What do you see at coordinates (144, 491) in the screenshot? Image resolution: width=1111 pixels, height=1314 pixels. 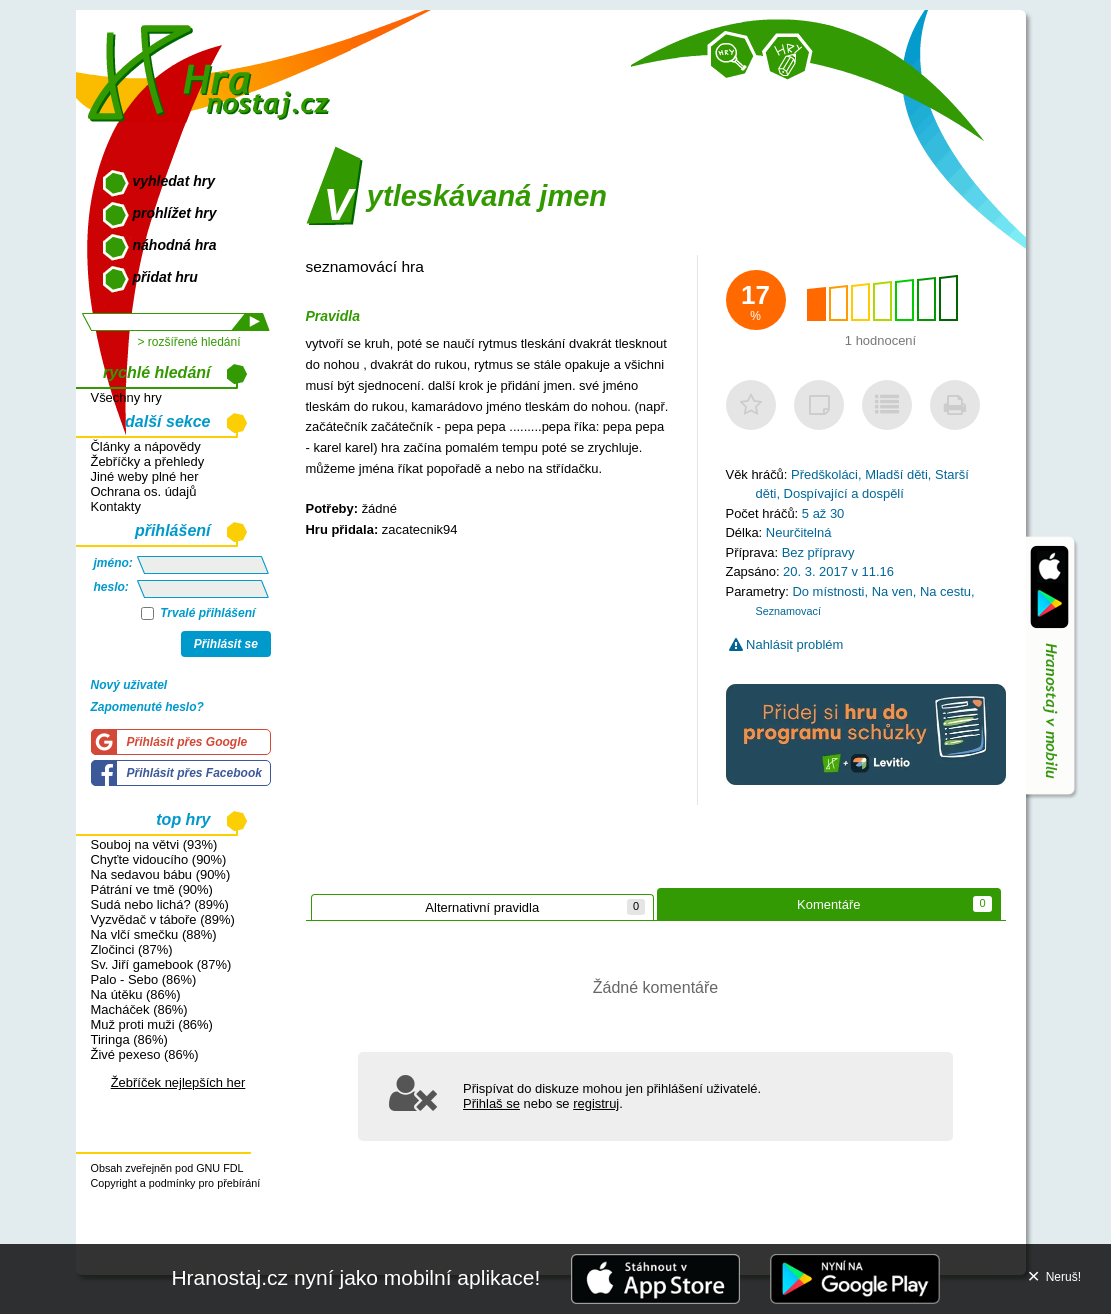 I see `Ochrana os. údajů` at bounding box center [144, 491].